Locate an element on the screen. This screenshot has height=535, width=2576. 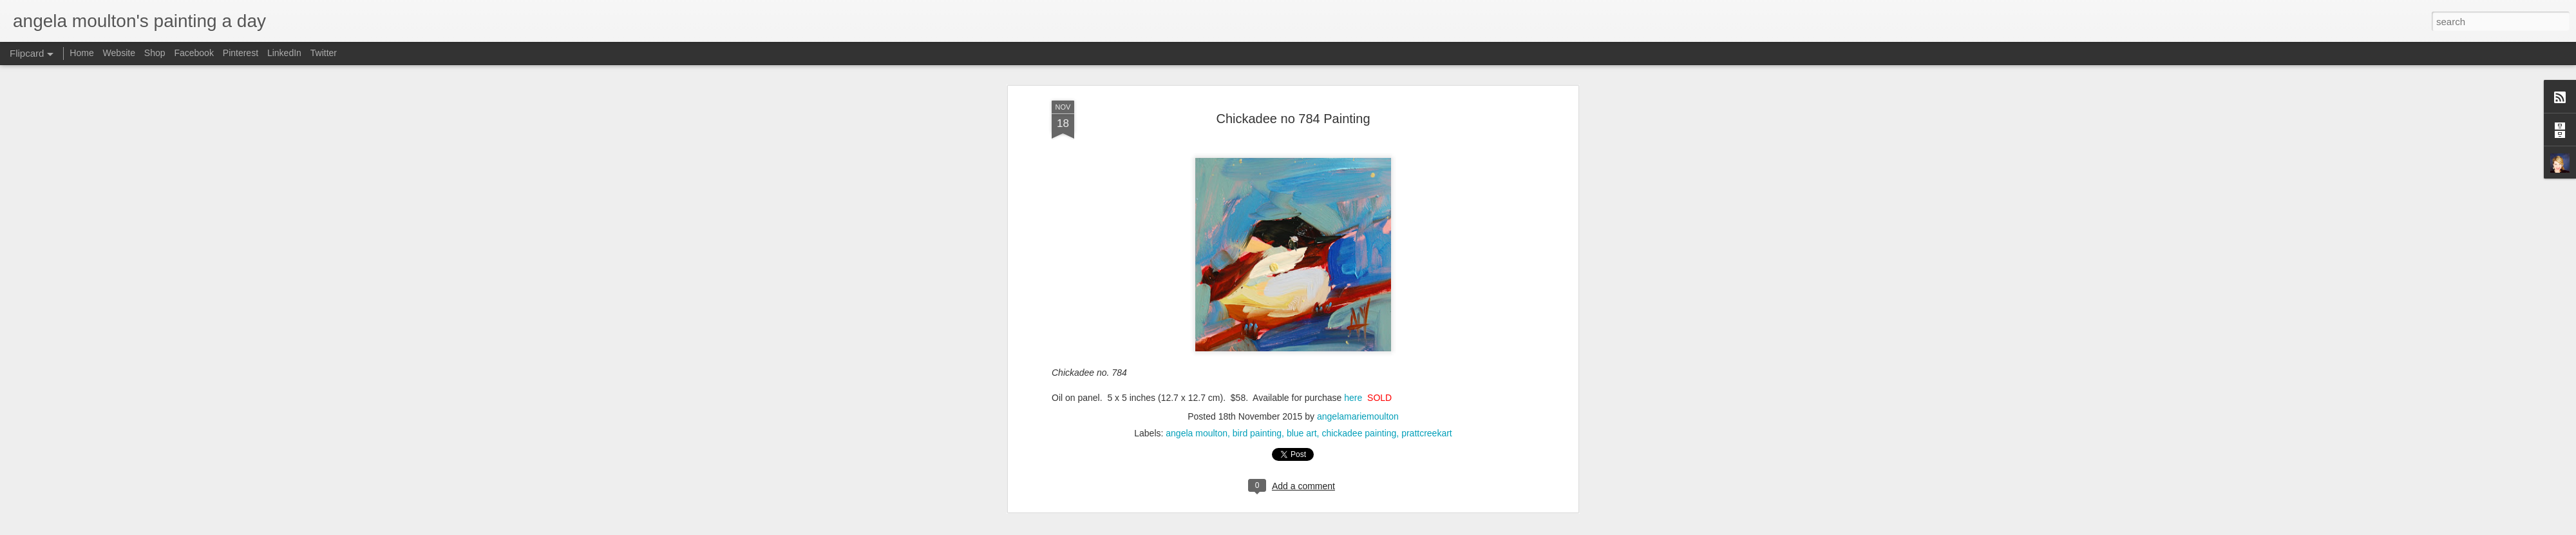
here is located at coordinates (1353, 149).